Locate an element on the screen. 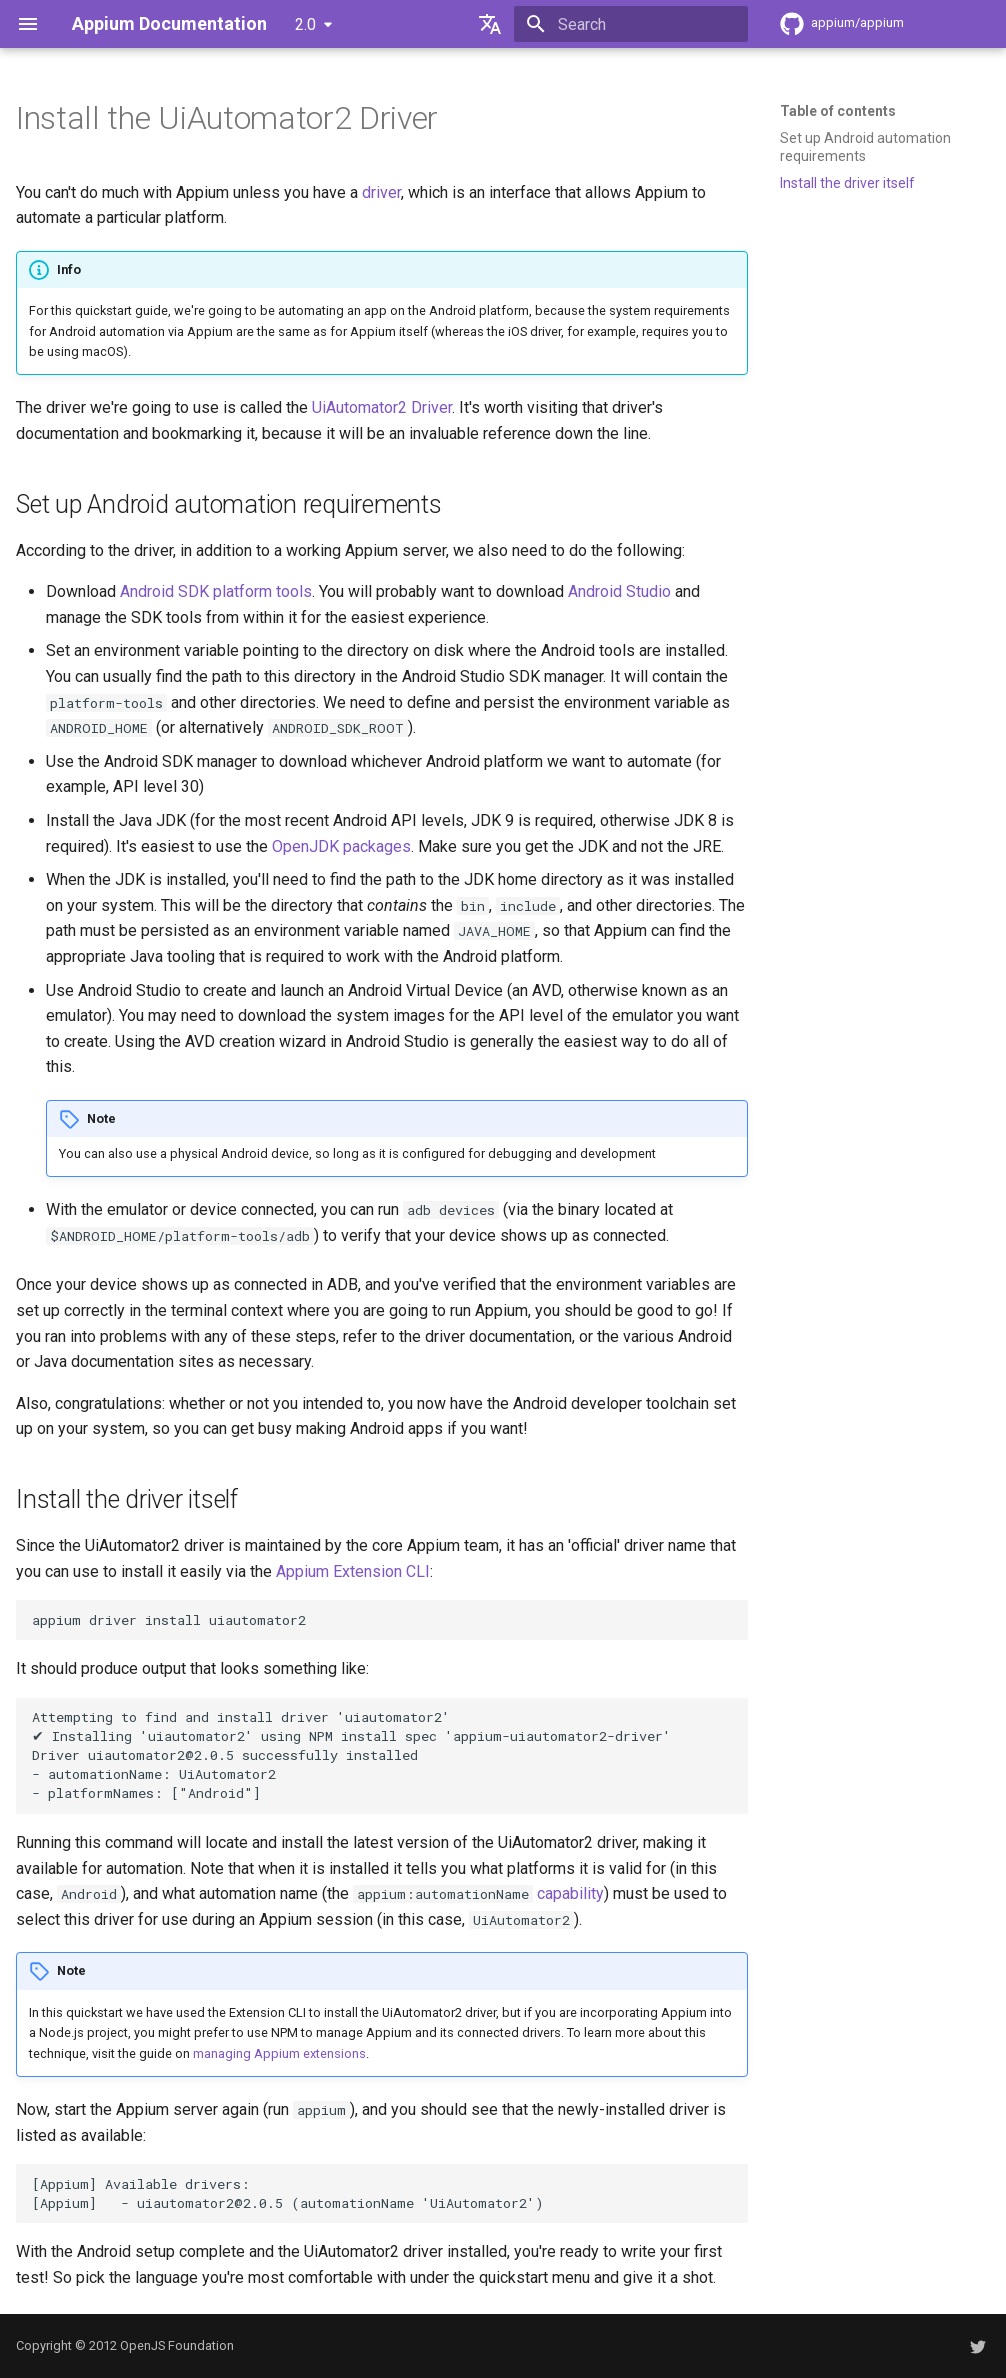 The height and width of the screenshot is (2378, 1006). OpenJDK packages is located at coordinates (341, 846).